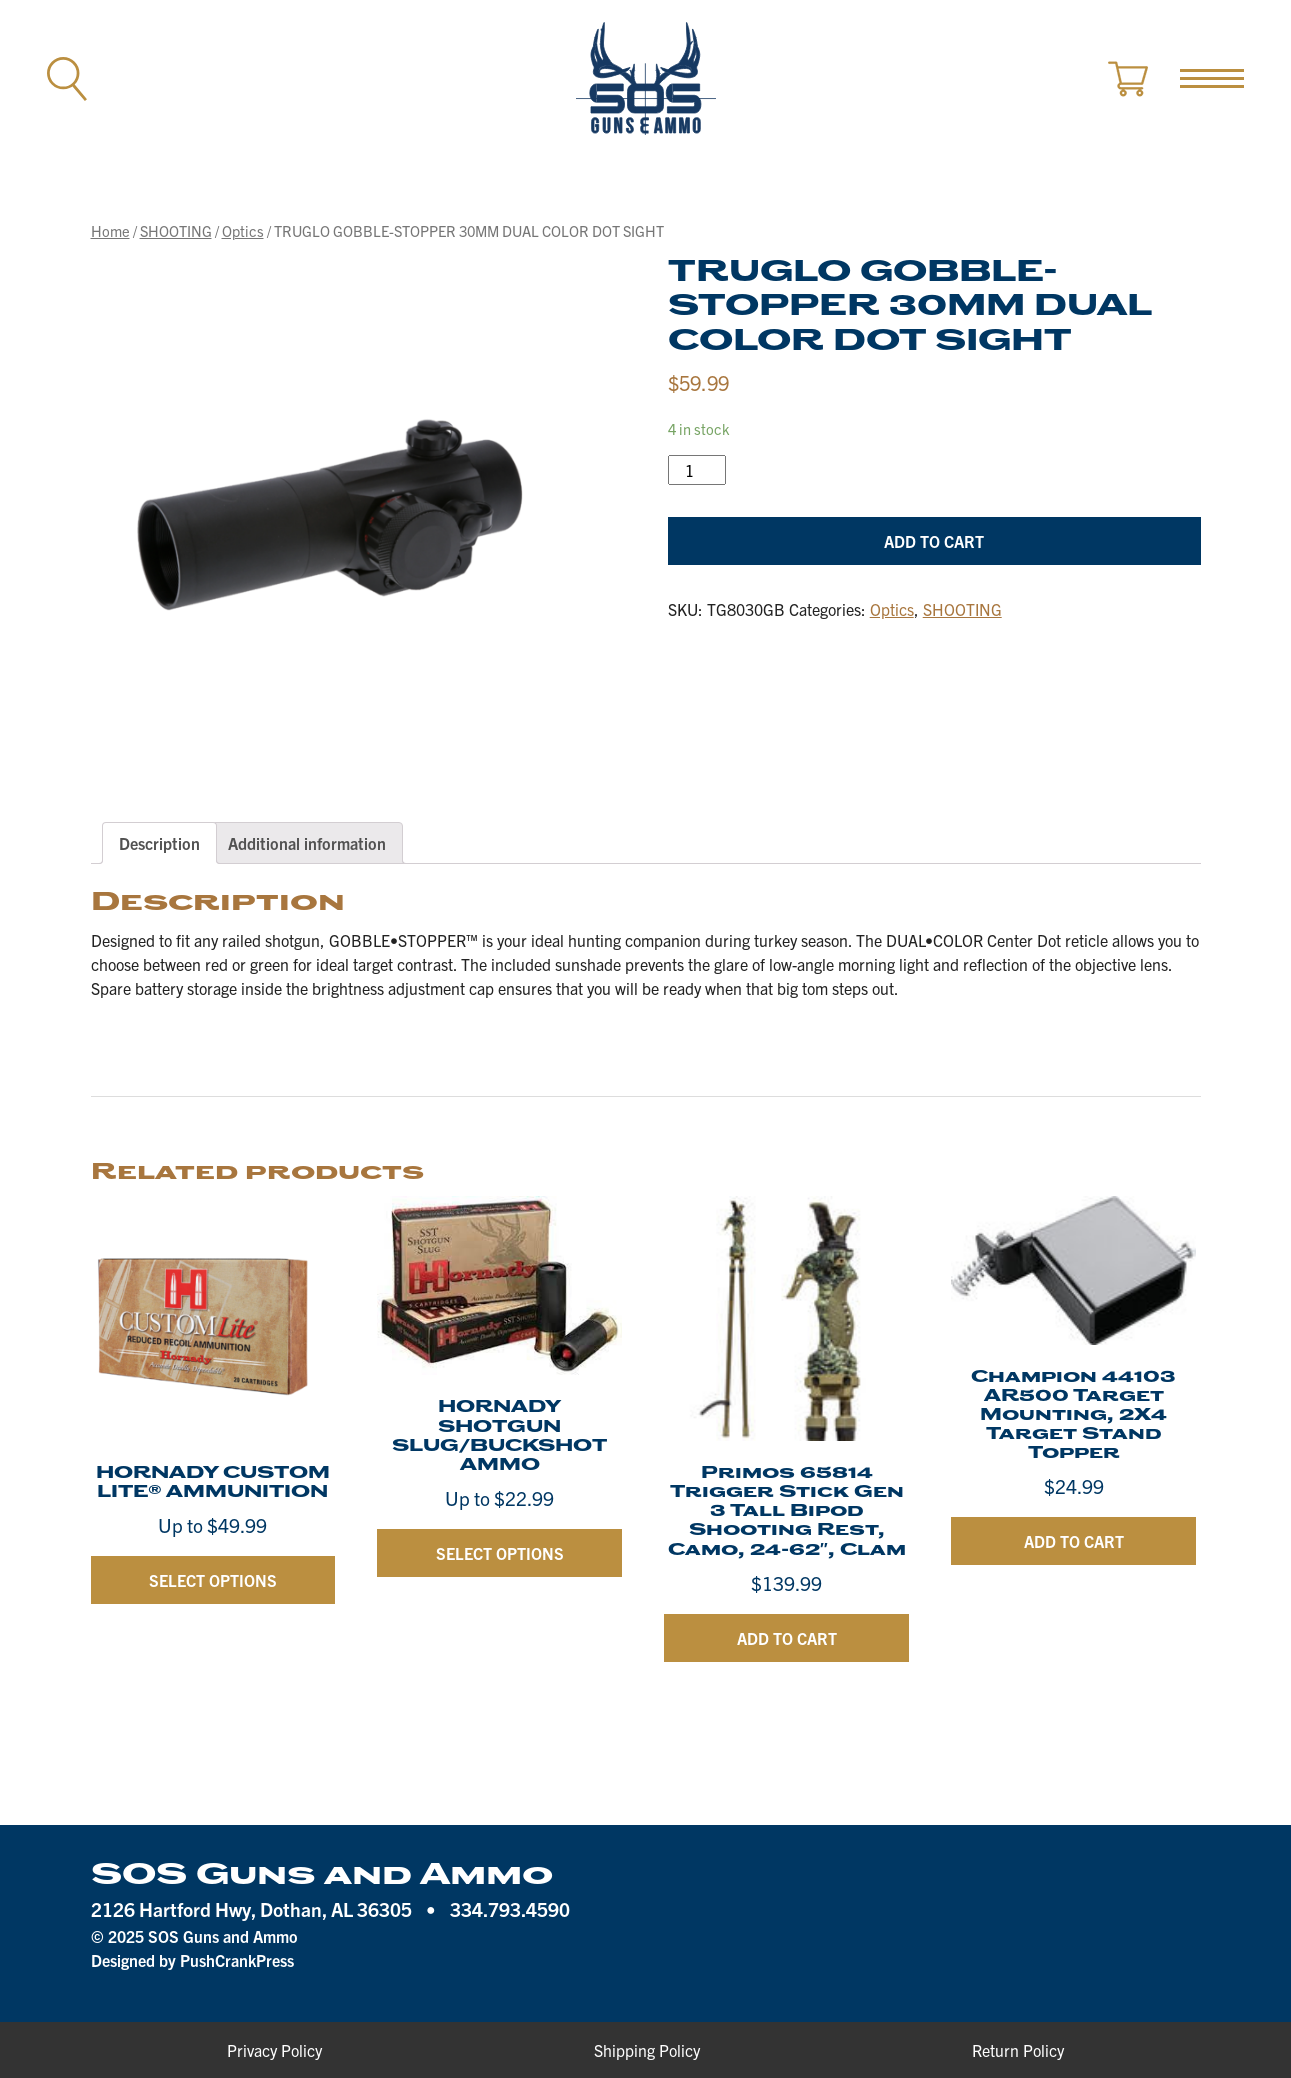 The width and height of the screenshot is (1291, 2078). Describe the element at coordinates (213, 1580) in the screenshot. I see `Select options [Select options for “HORNADY CUSTOM LITE® AMMUNITION”]` at that location.